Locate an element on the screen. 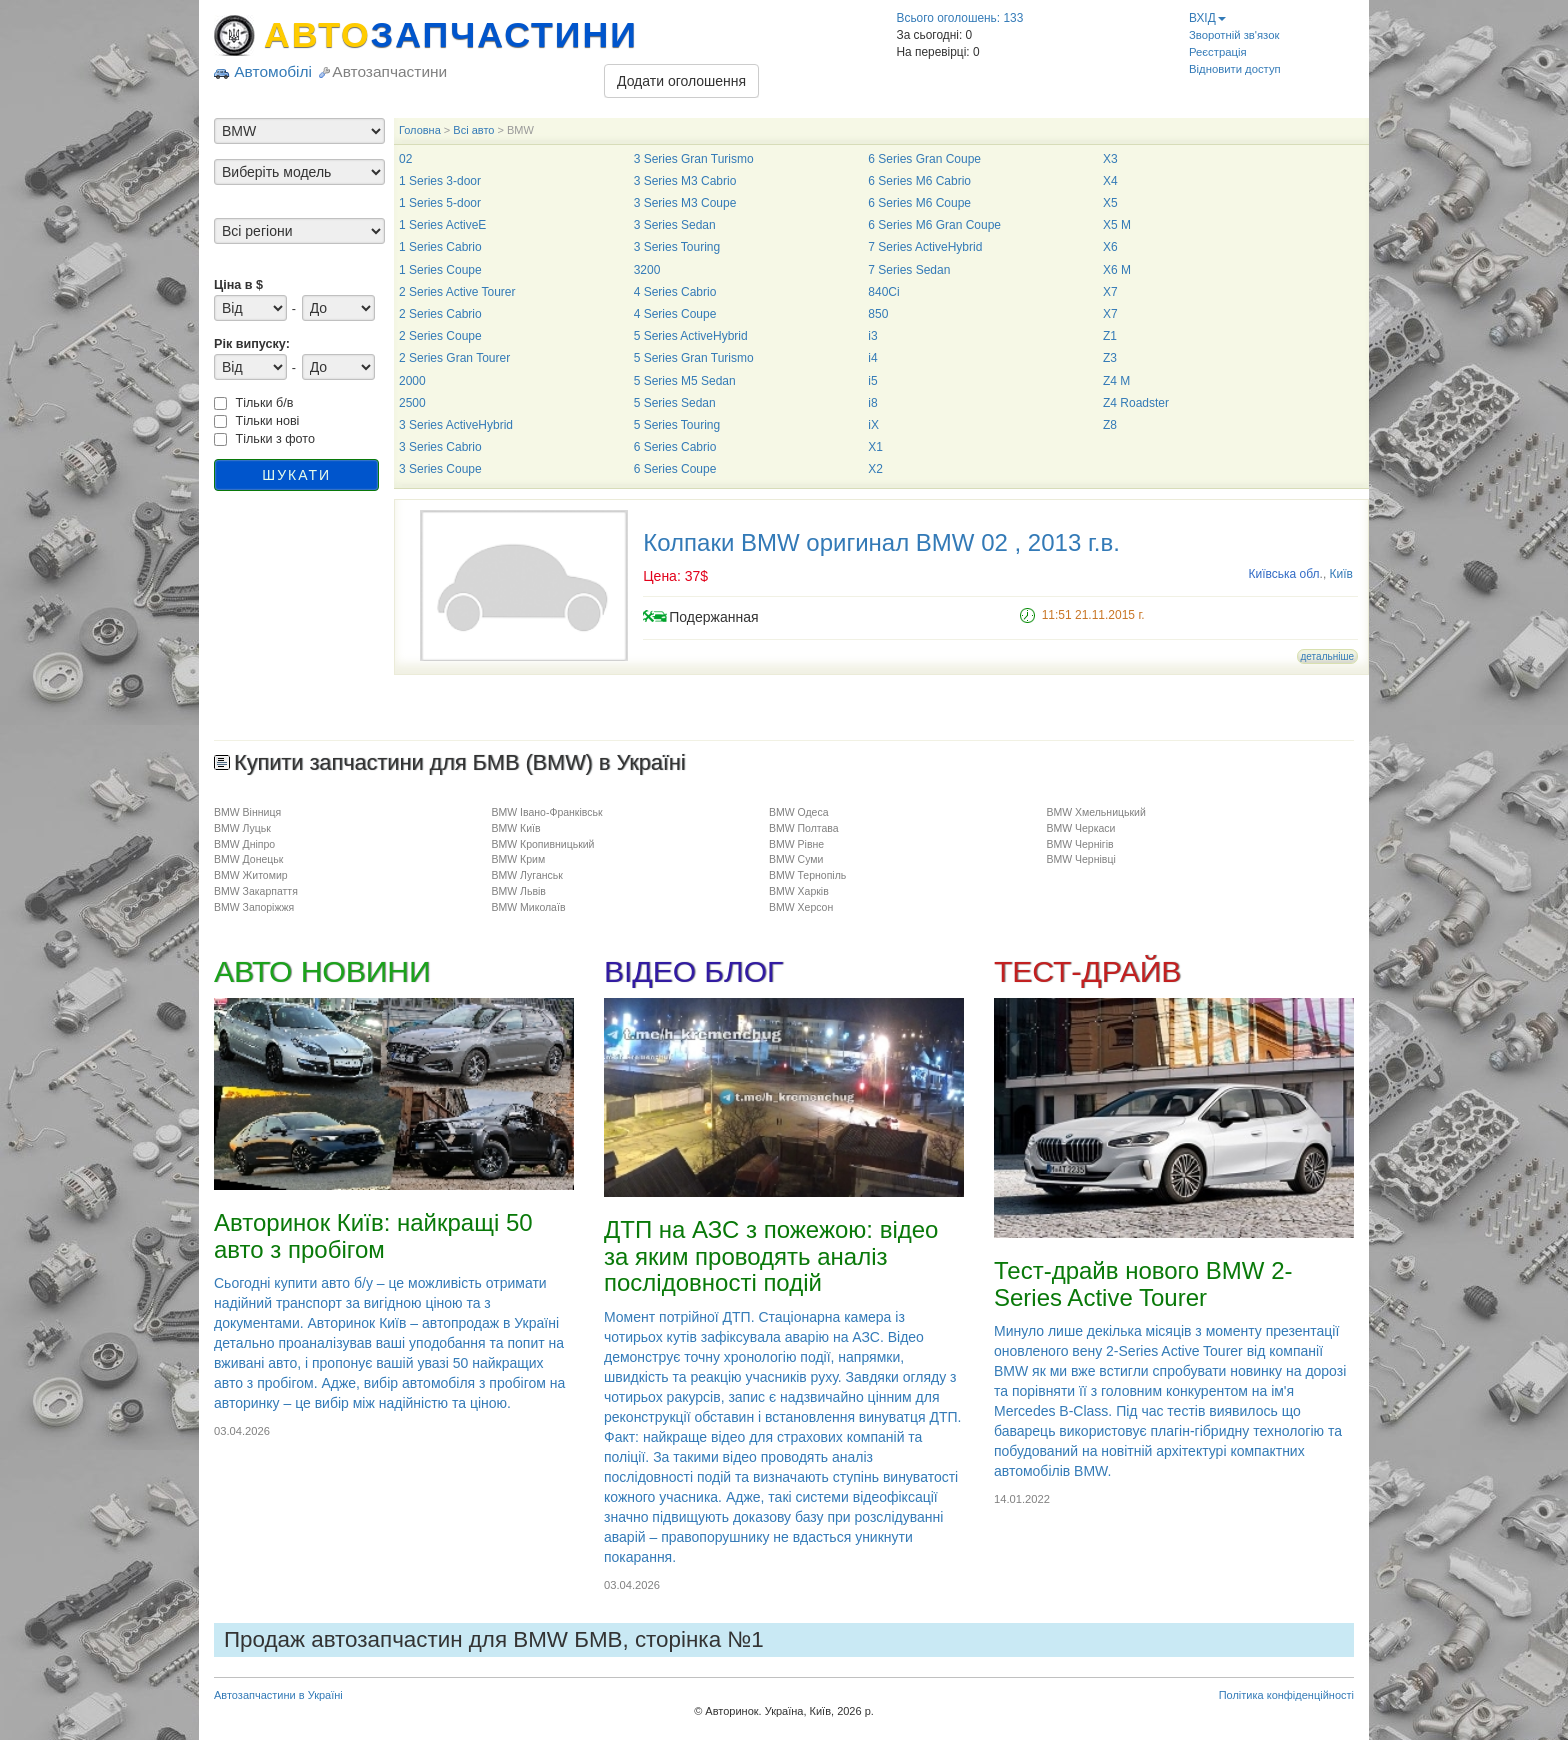  BMW Рівне is located at coordinates (796, 844).